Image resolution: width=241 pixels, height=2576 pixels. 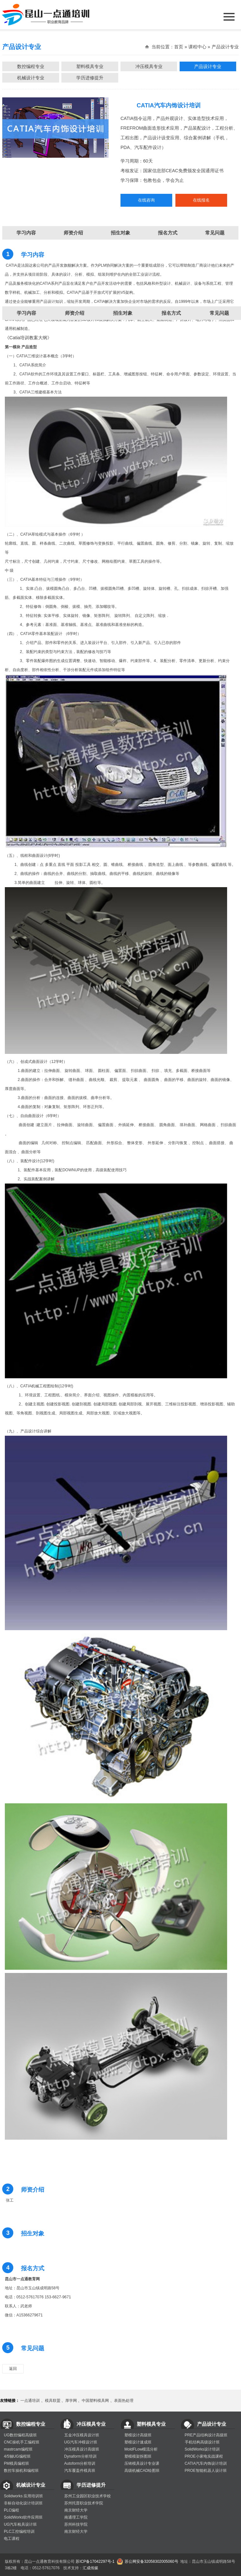 What do you see at coordinates (21, 2442) in the screenshot?
I see `CNC操机手工编程班` at bounding box center [21, 2442].